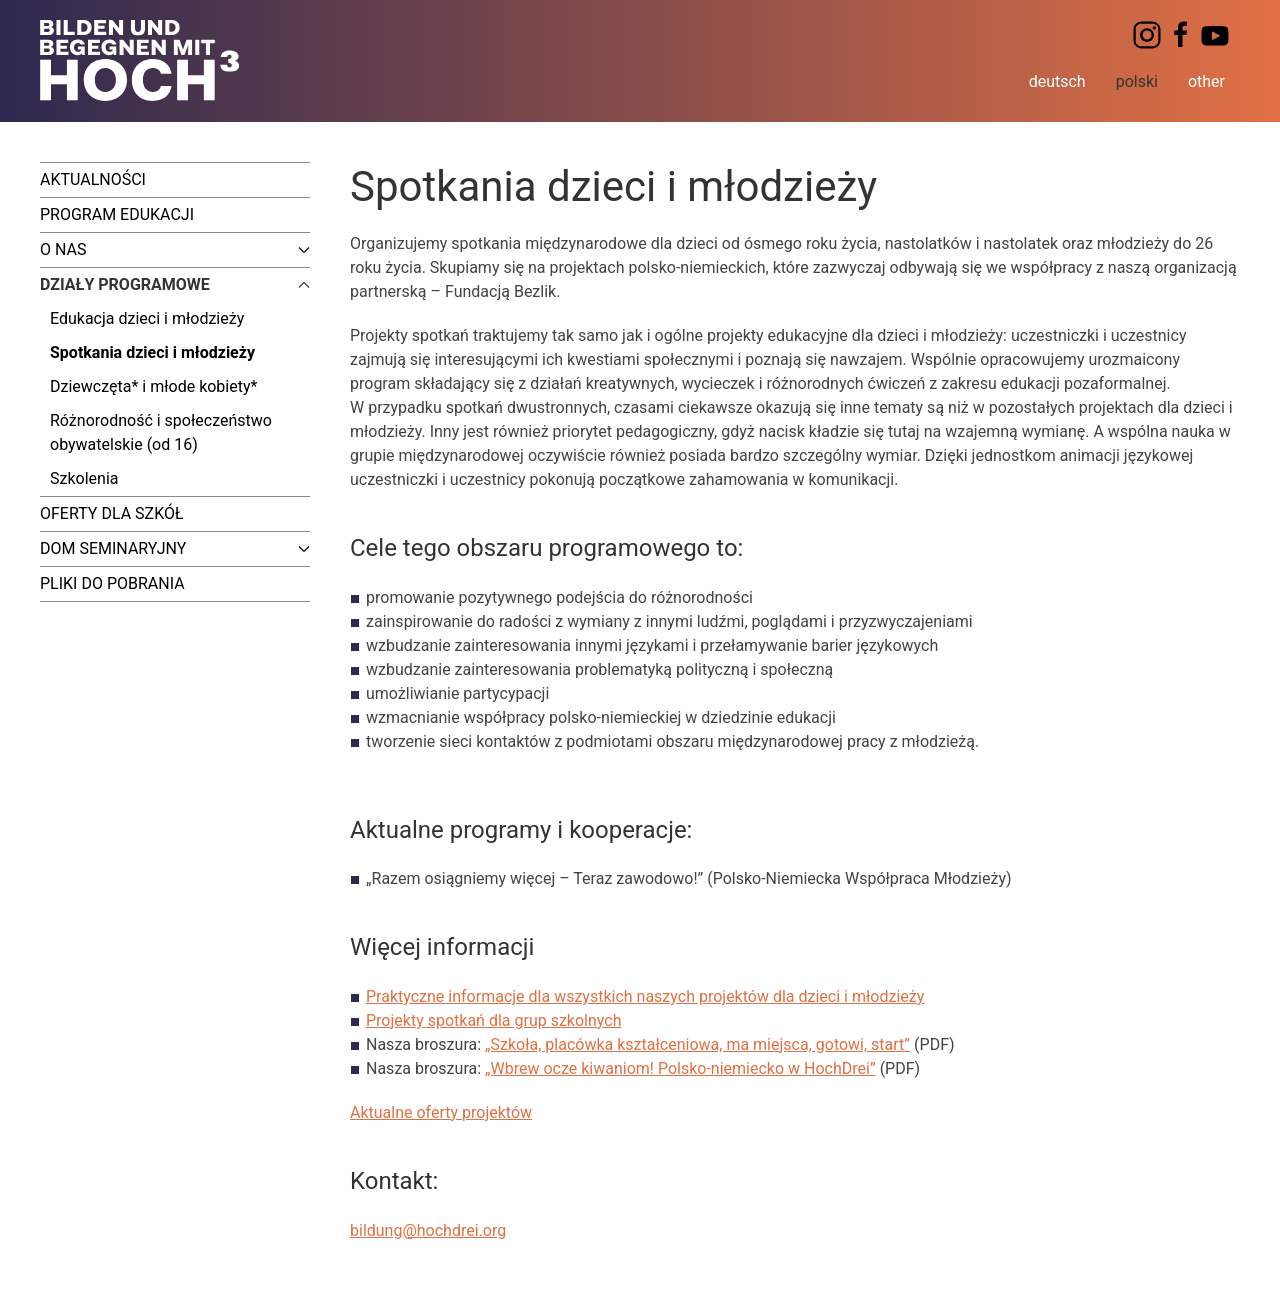 The height and width of the screenshot is (1303, 1280). What do you see at coordinates (428, 1230) in the screenshot?
I see `bildung@hochdrei.org` at bounding box center [428, 1230].